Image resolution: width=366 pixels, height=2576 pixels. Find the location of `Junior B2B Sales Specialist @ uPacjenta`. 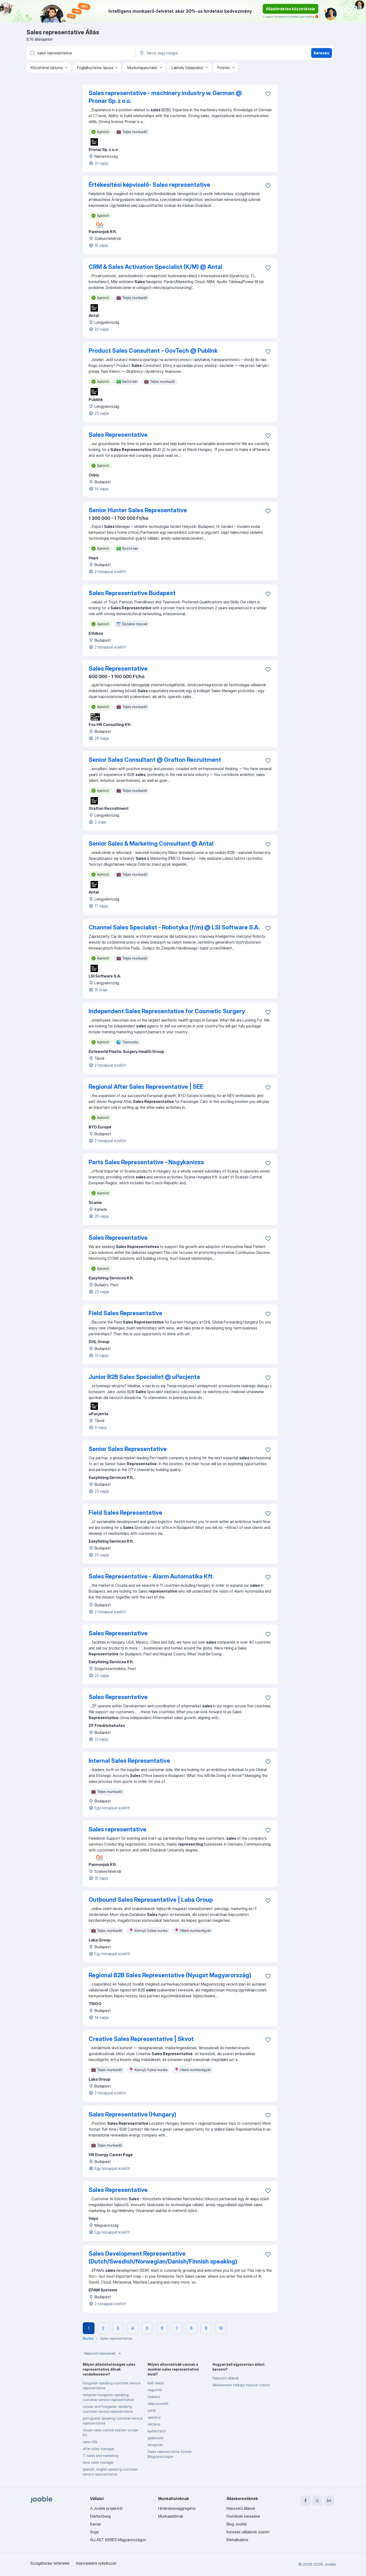

Junior B2B Sales Specialist @ uPacjenta is located at coordinates (144, 1376).